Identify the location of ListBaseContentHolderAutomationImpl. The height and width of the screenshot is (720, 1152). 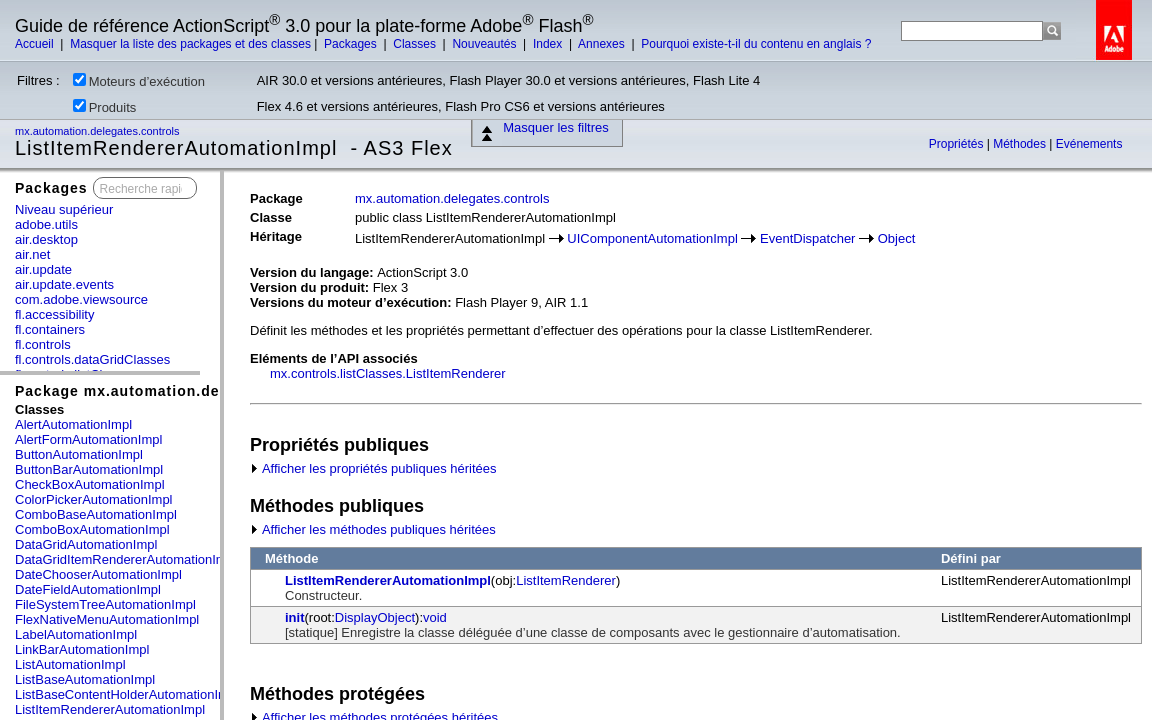
(127, 694).